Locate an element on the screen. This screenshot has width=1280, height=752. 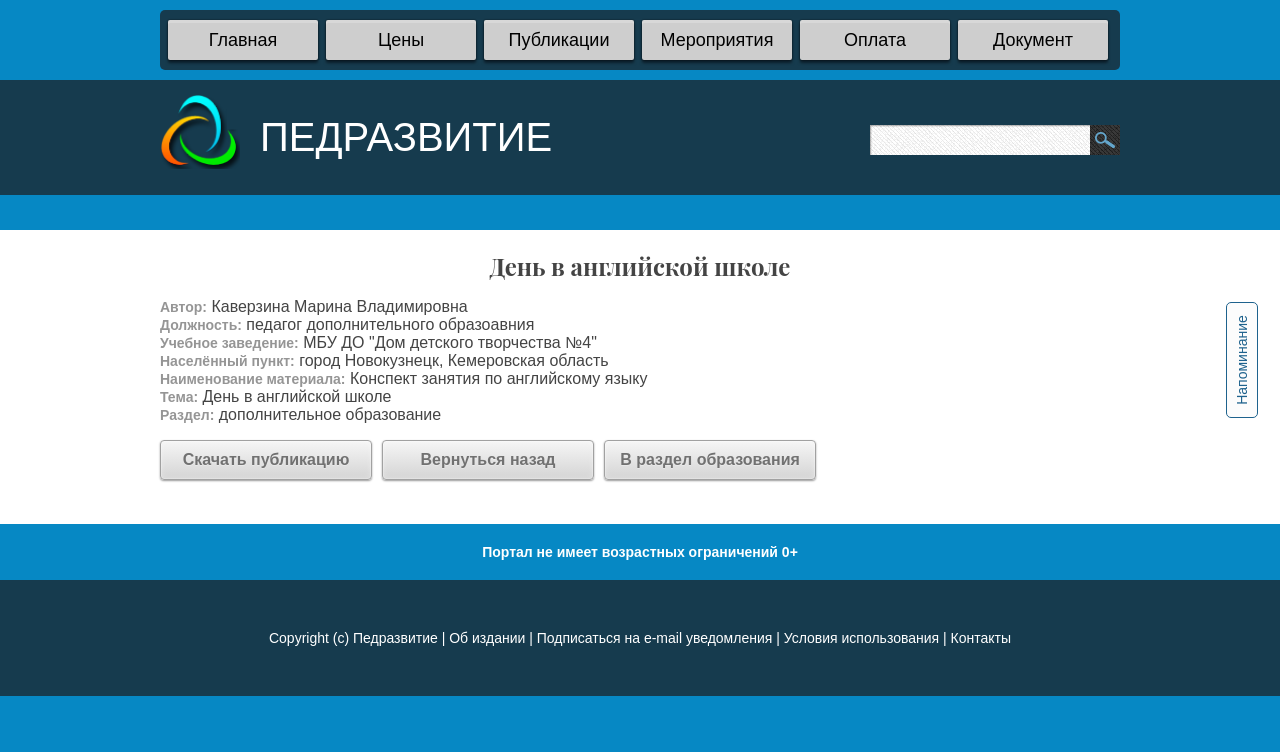
Вернуться назад is located at coordinates (488, 459).